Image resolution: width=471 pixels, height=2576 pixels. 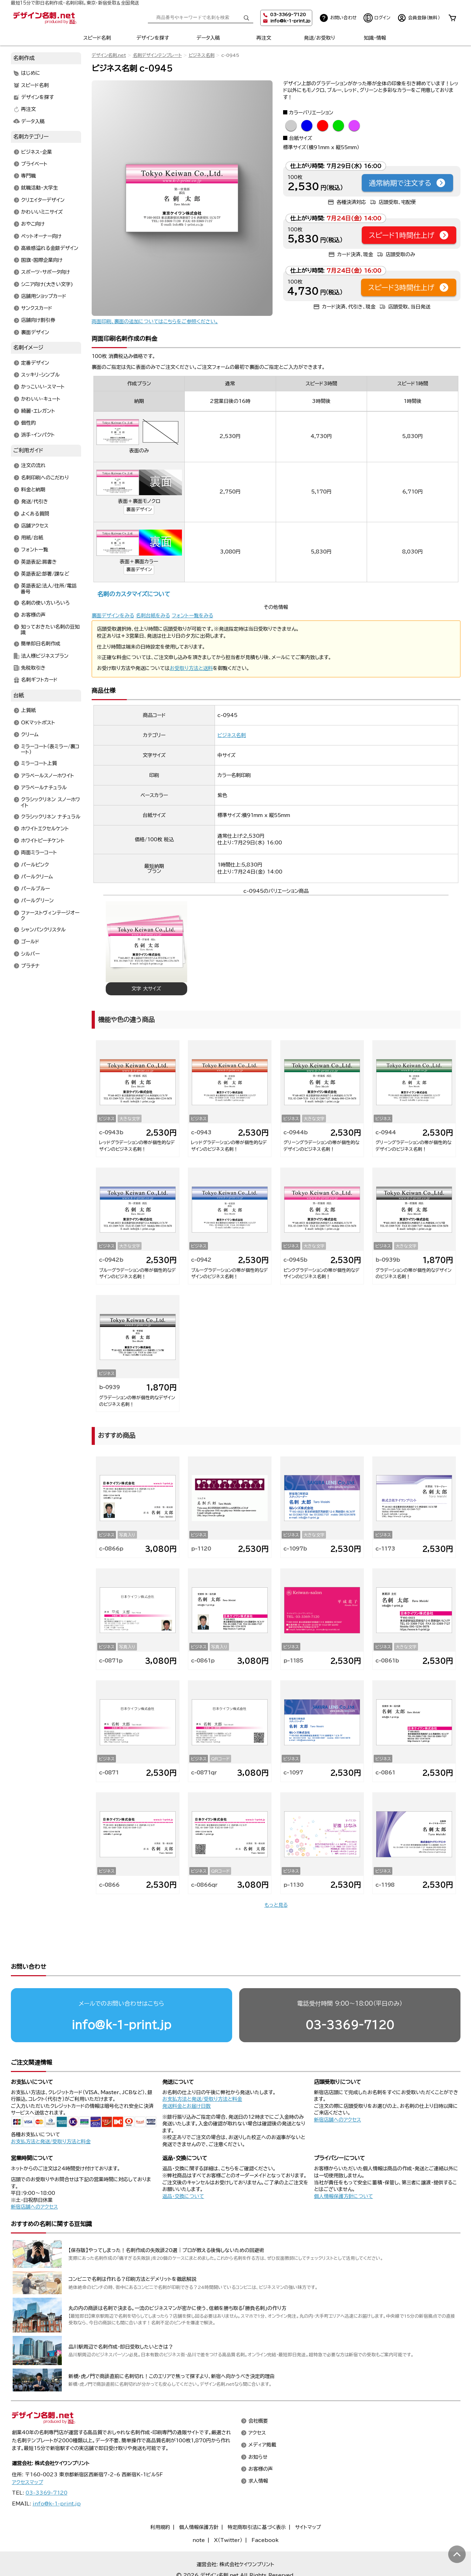 What do you see at coordinates (97, 37) in the screenshot?
I see `スピード名刺` at bounding box center [97, 37].